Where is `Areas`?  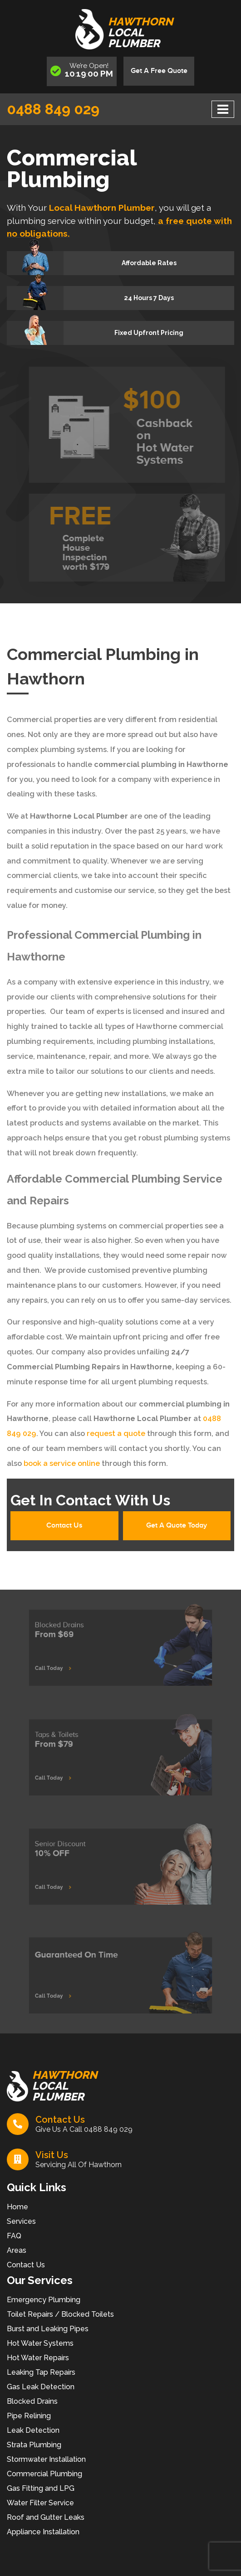
Areas is located at coordinates (16, 2250).